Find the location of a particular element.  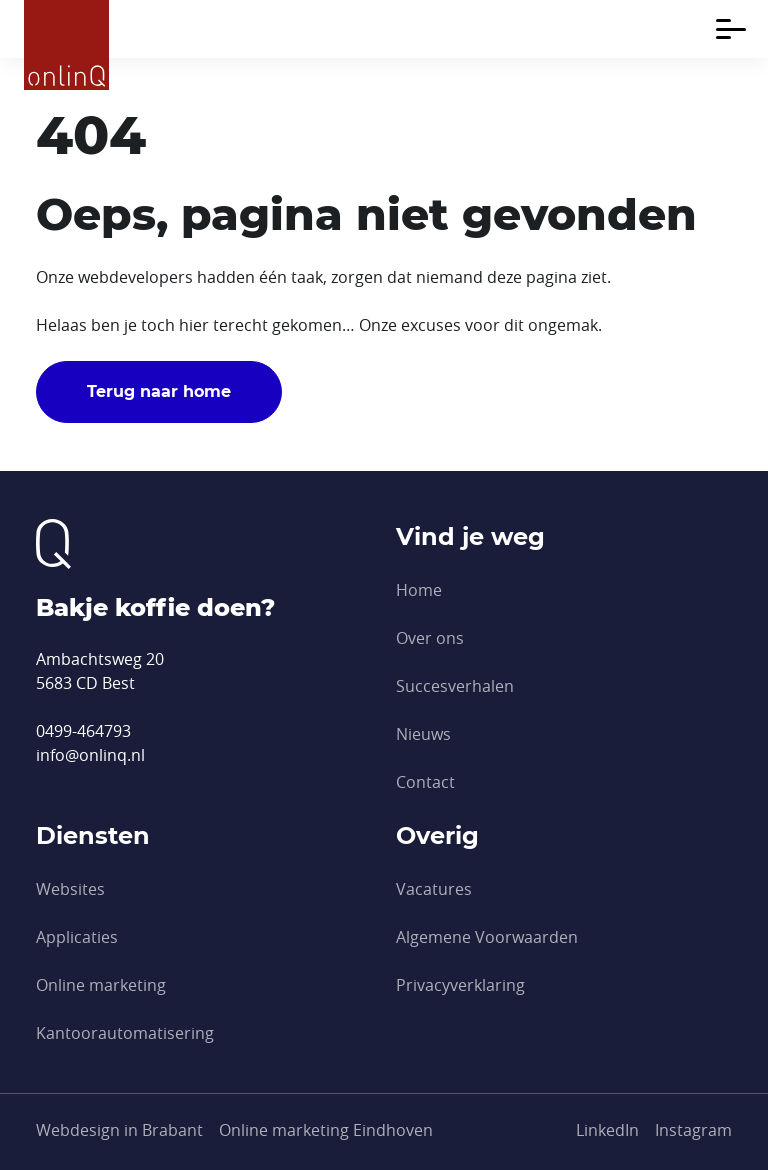

Privacyverklaring is located at coordinates (460, 985).